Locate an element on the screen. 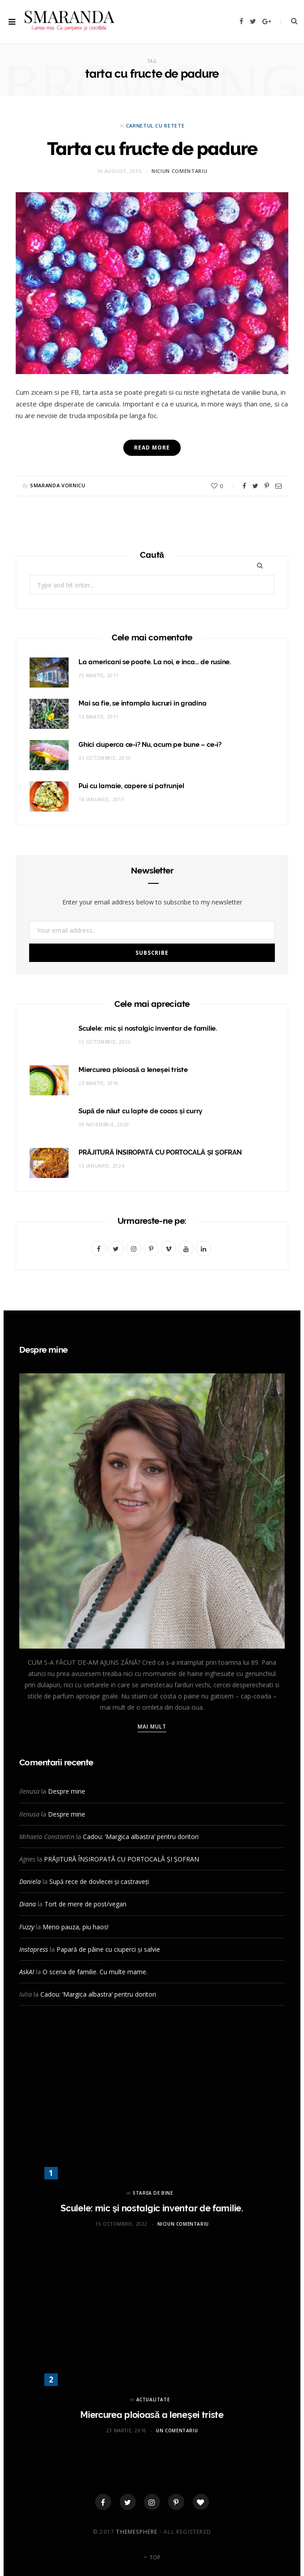  Mai sa fie, se intampla lucruri in gradina is located at coordinates (142, 703).